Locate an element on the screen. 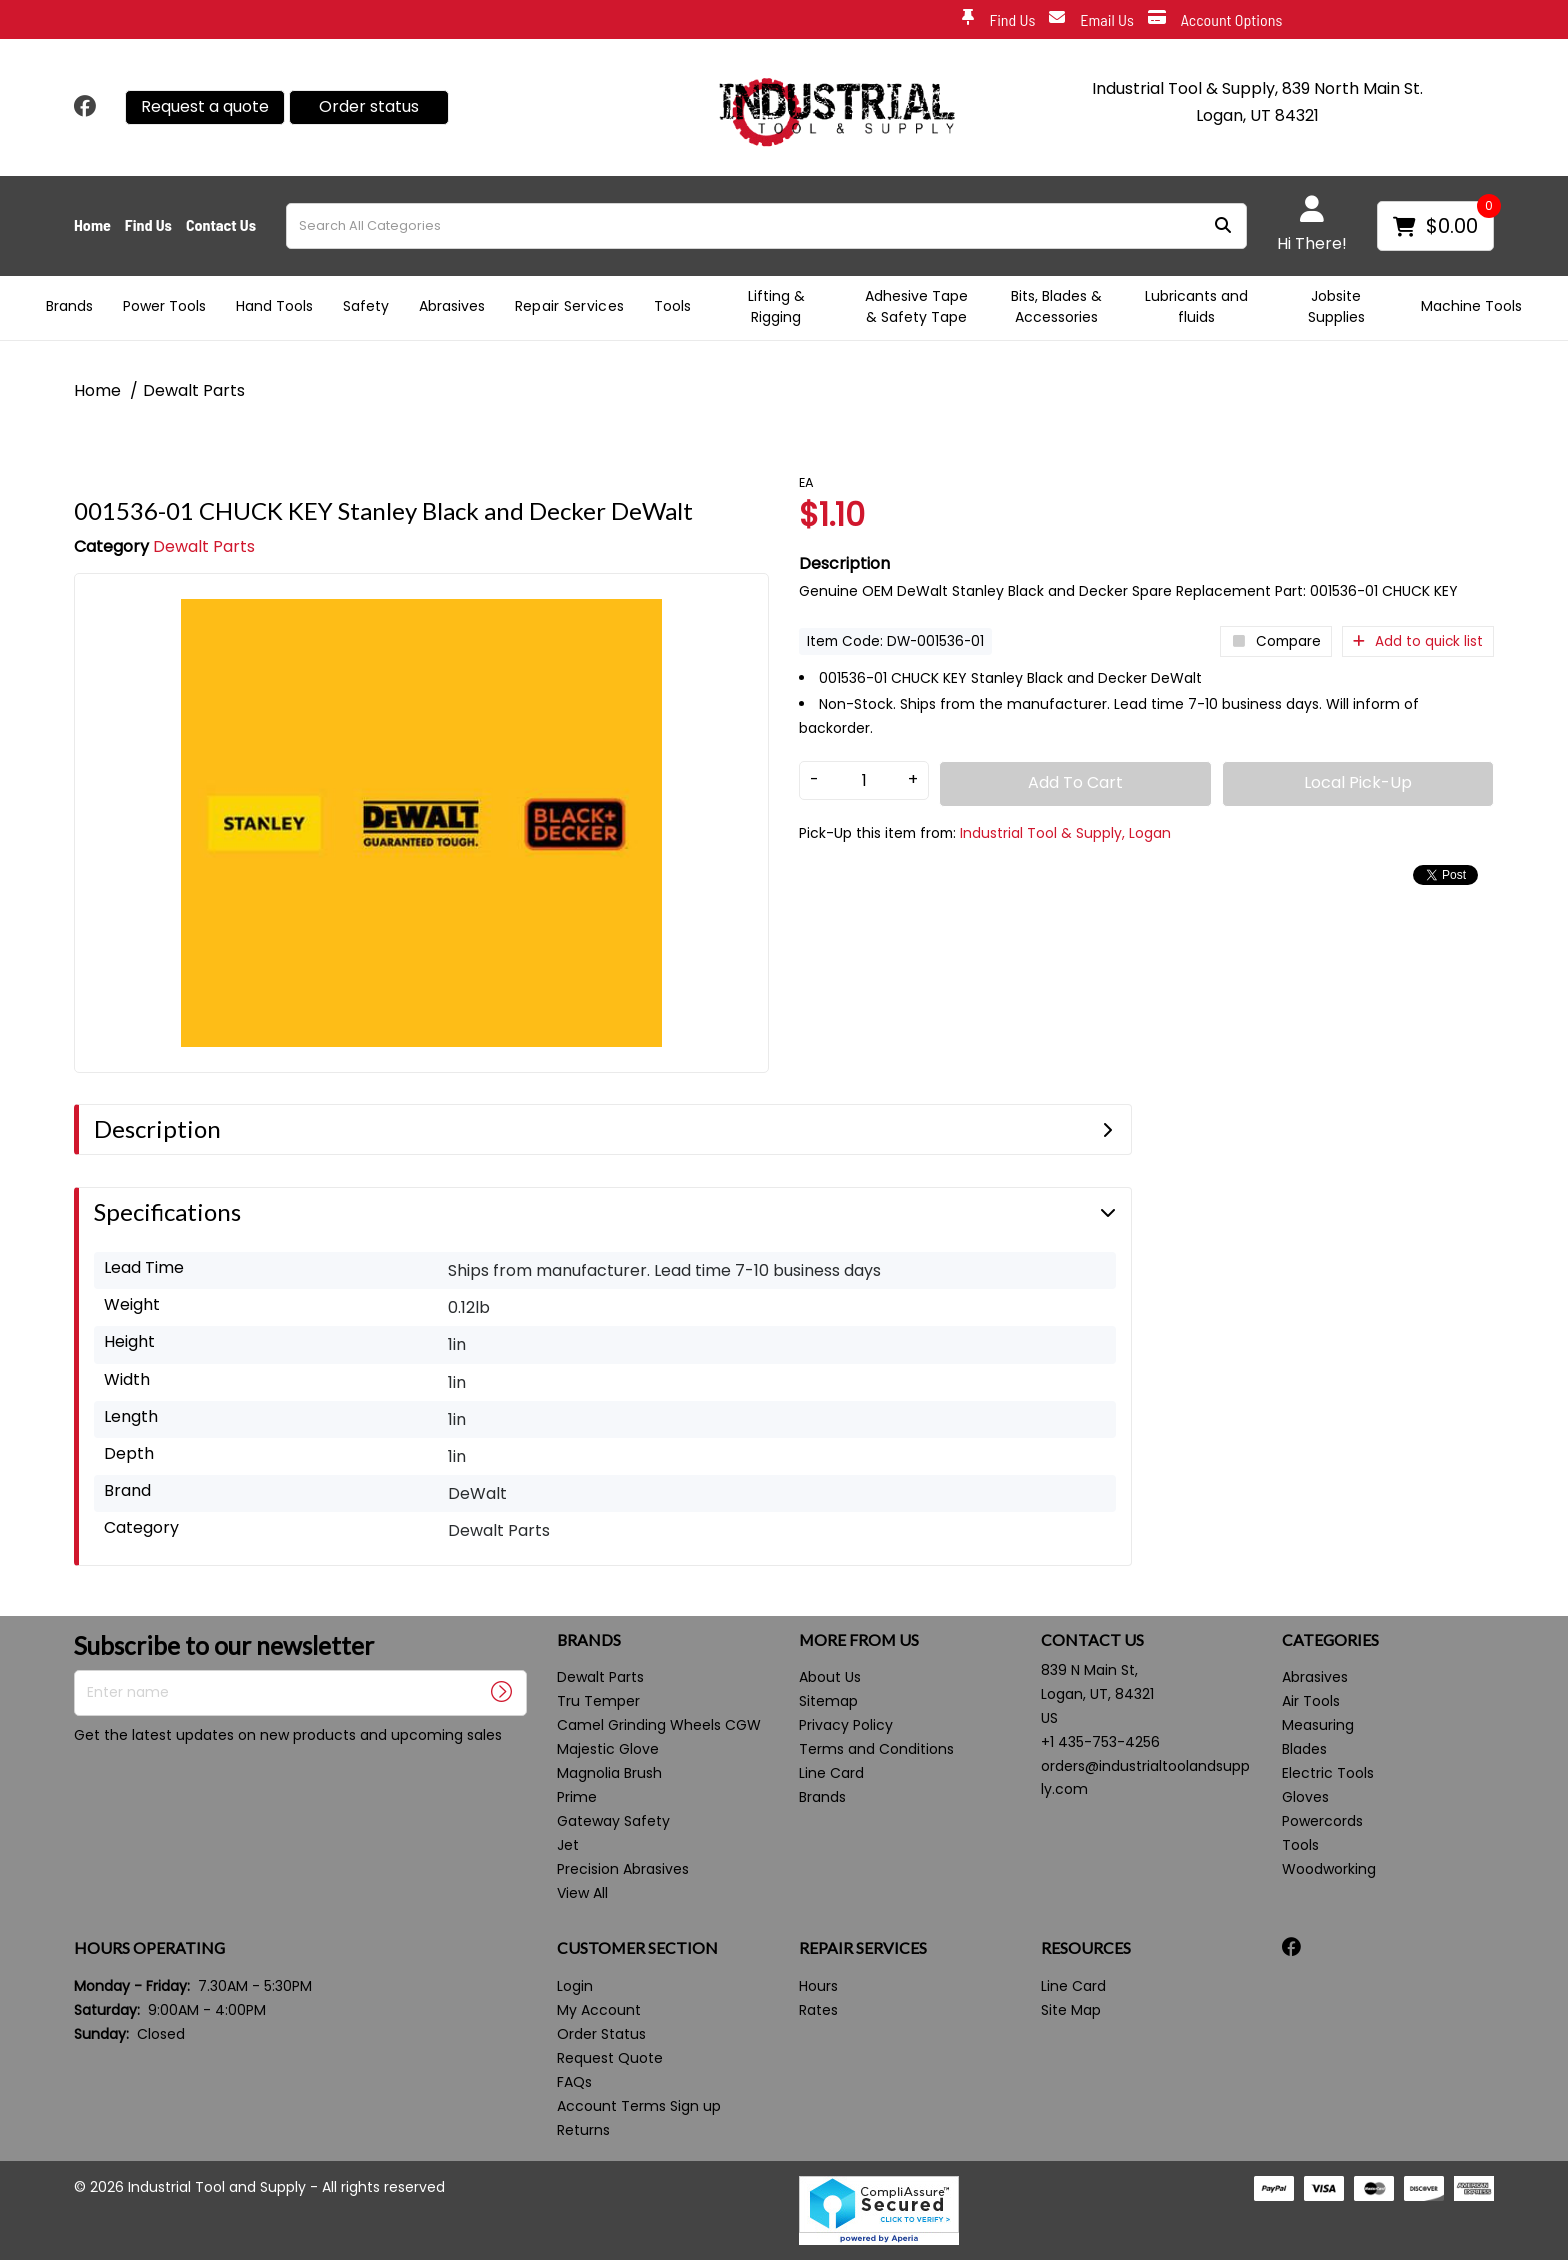  Account Terms Sign up is located at coordinates (639, 2106).